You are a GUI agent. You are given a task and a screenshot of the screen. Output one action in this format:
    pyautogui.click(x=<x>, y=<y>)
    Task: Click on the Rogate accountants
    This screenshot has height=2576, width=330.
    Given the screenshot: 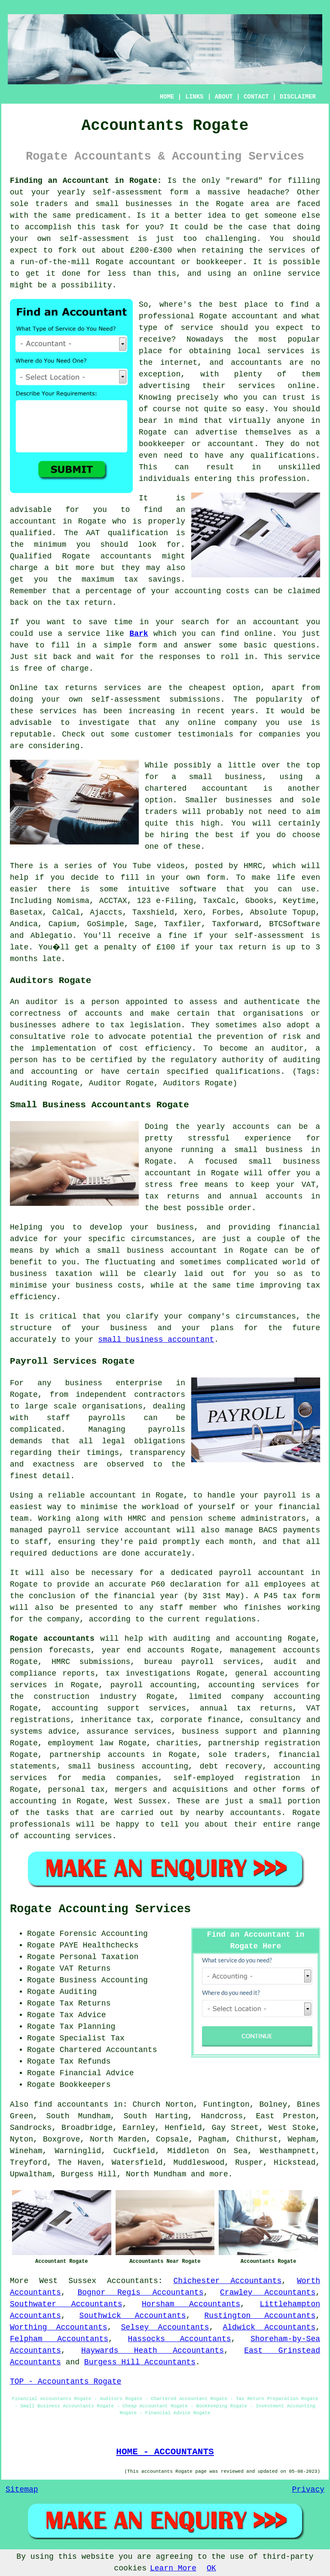 What is the action you would take?
    pyautogui.click(x=52, y=1638)
    